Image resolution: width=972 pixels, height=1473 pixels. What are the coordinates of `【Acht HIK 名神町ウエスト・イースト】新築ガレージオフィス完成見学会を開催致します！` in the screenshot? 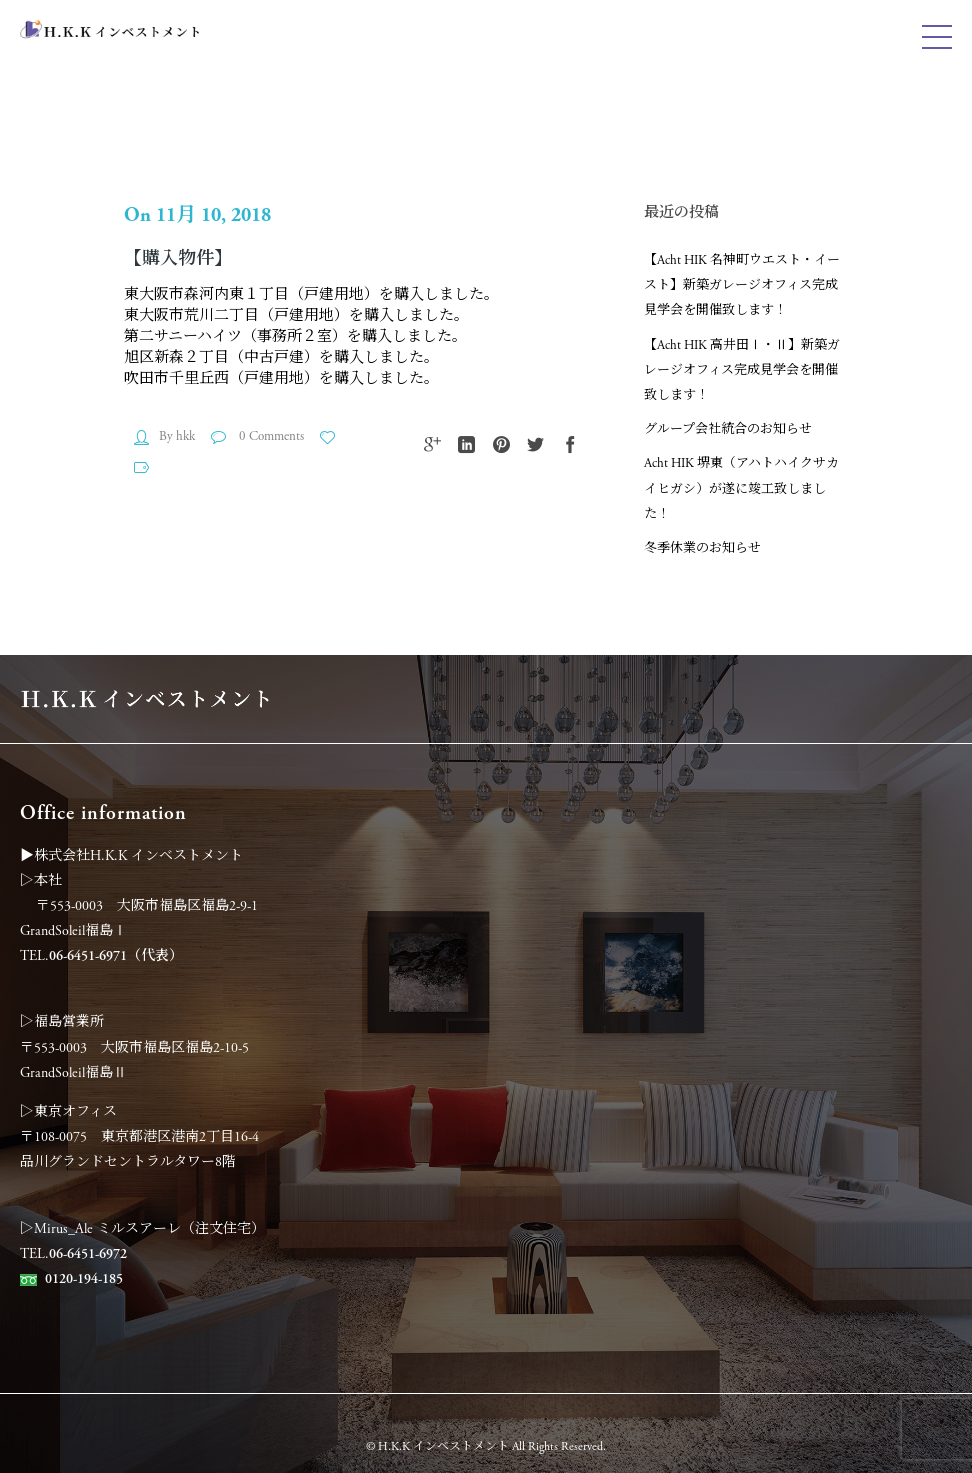 It's located at (742, 285).